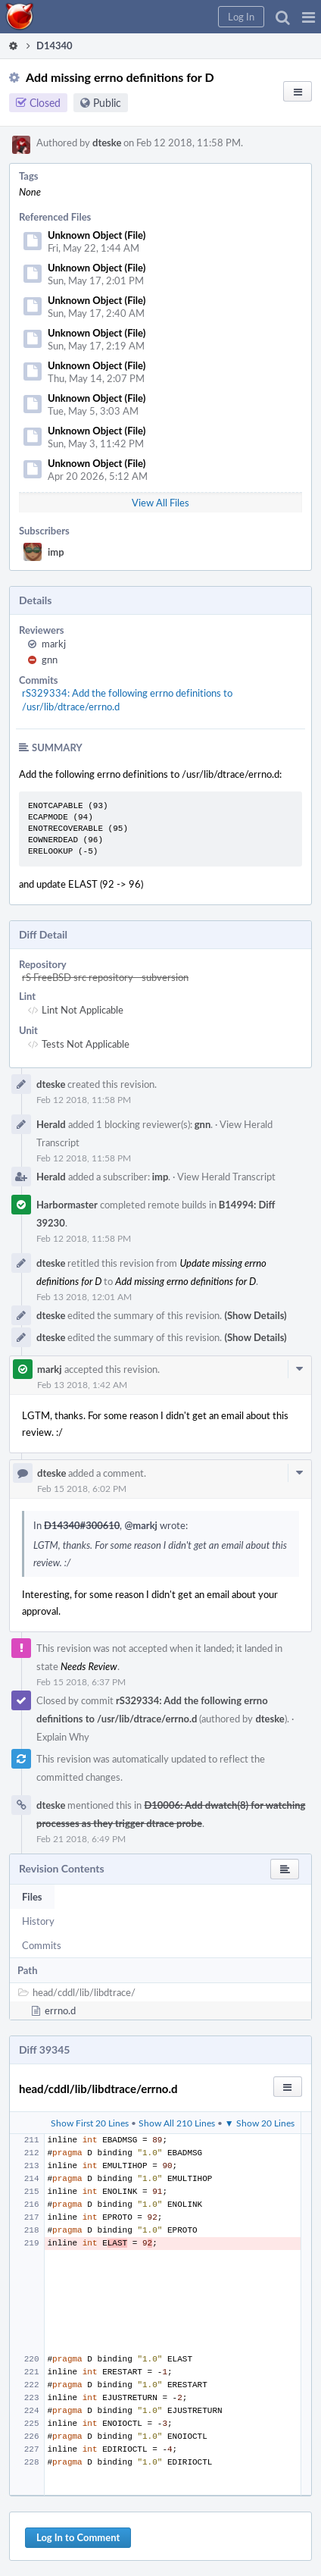 This screenshot has width=321, height=2576. What do you see at coordinates (67, 1205) in the screenshot?
I see `Harbormaster` at bounding box center [67, 1205].